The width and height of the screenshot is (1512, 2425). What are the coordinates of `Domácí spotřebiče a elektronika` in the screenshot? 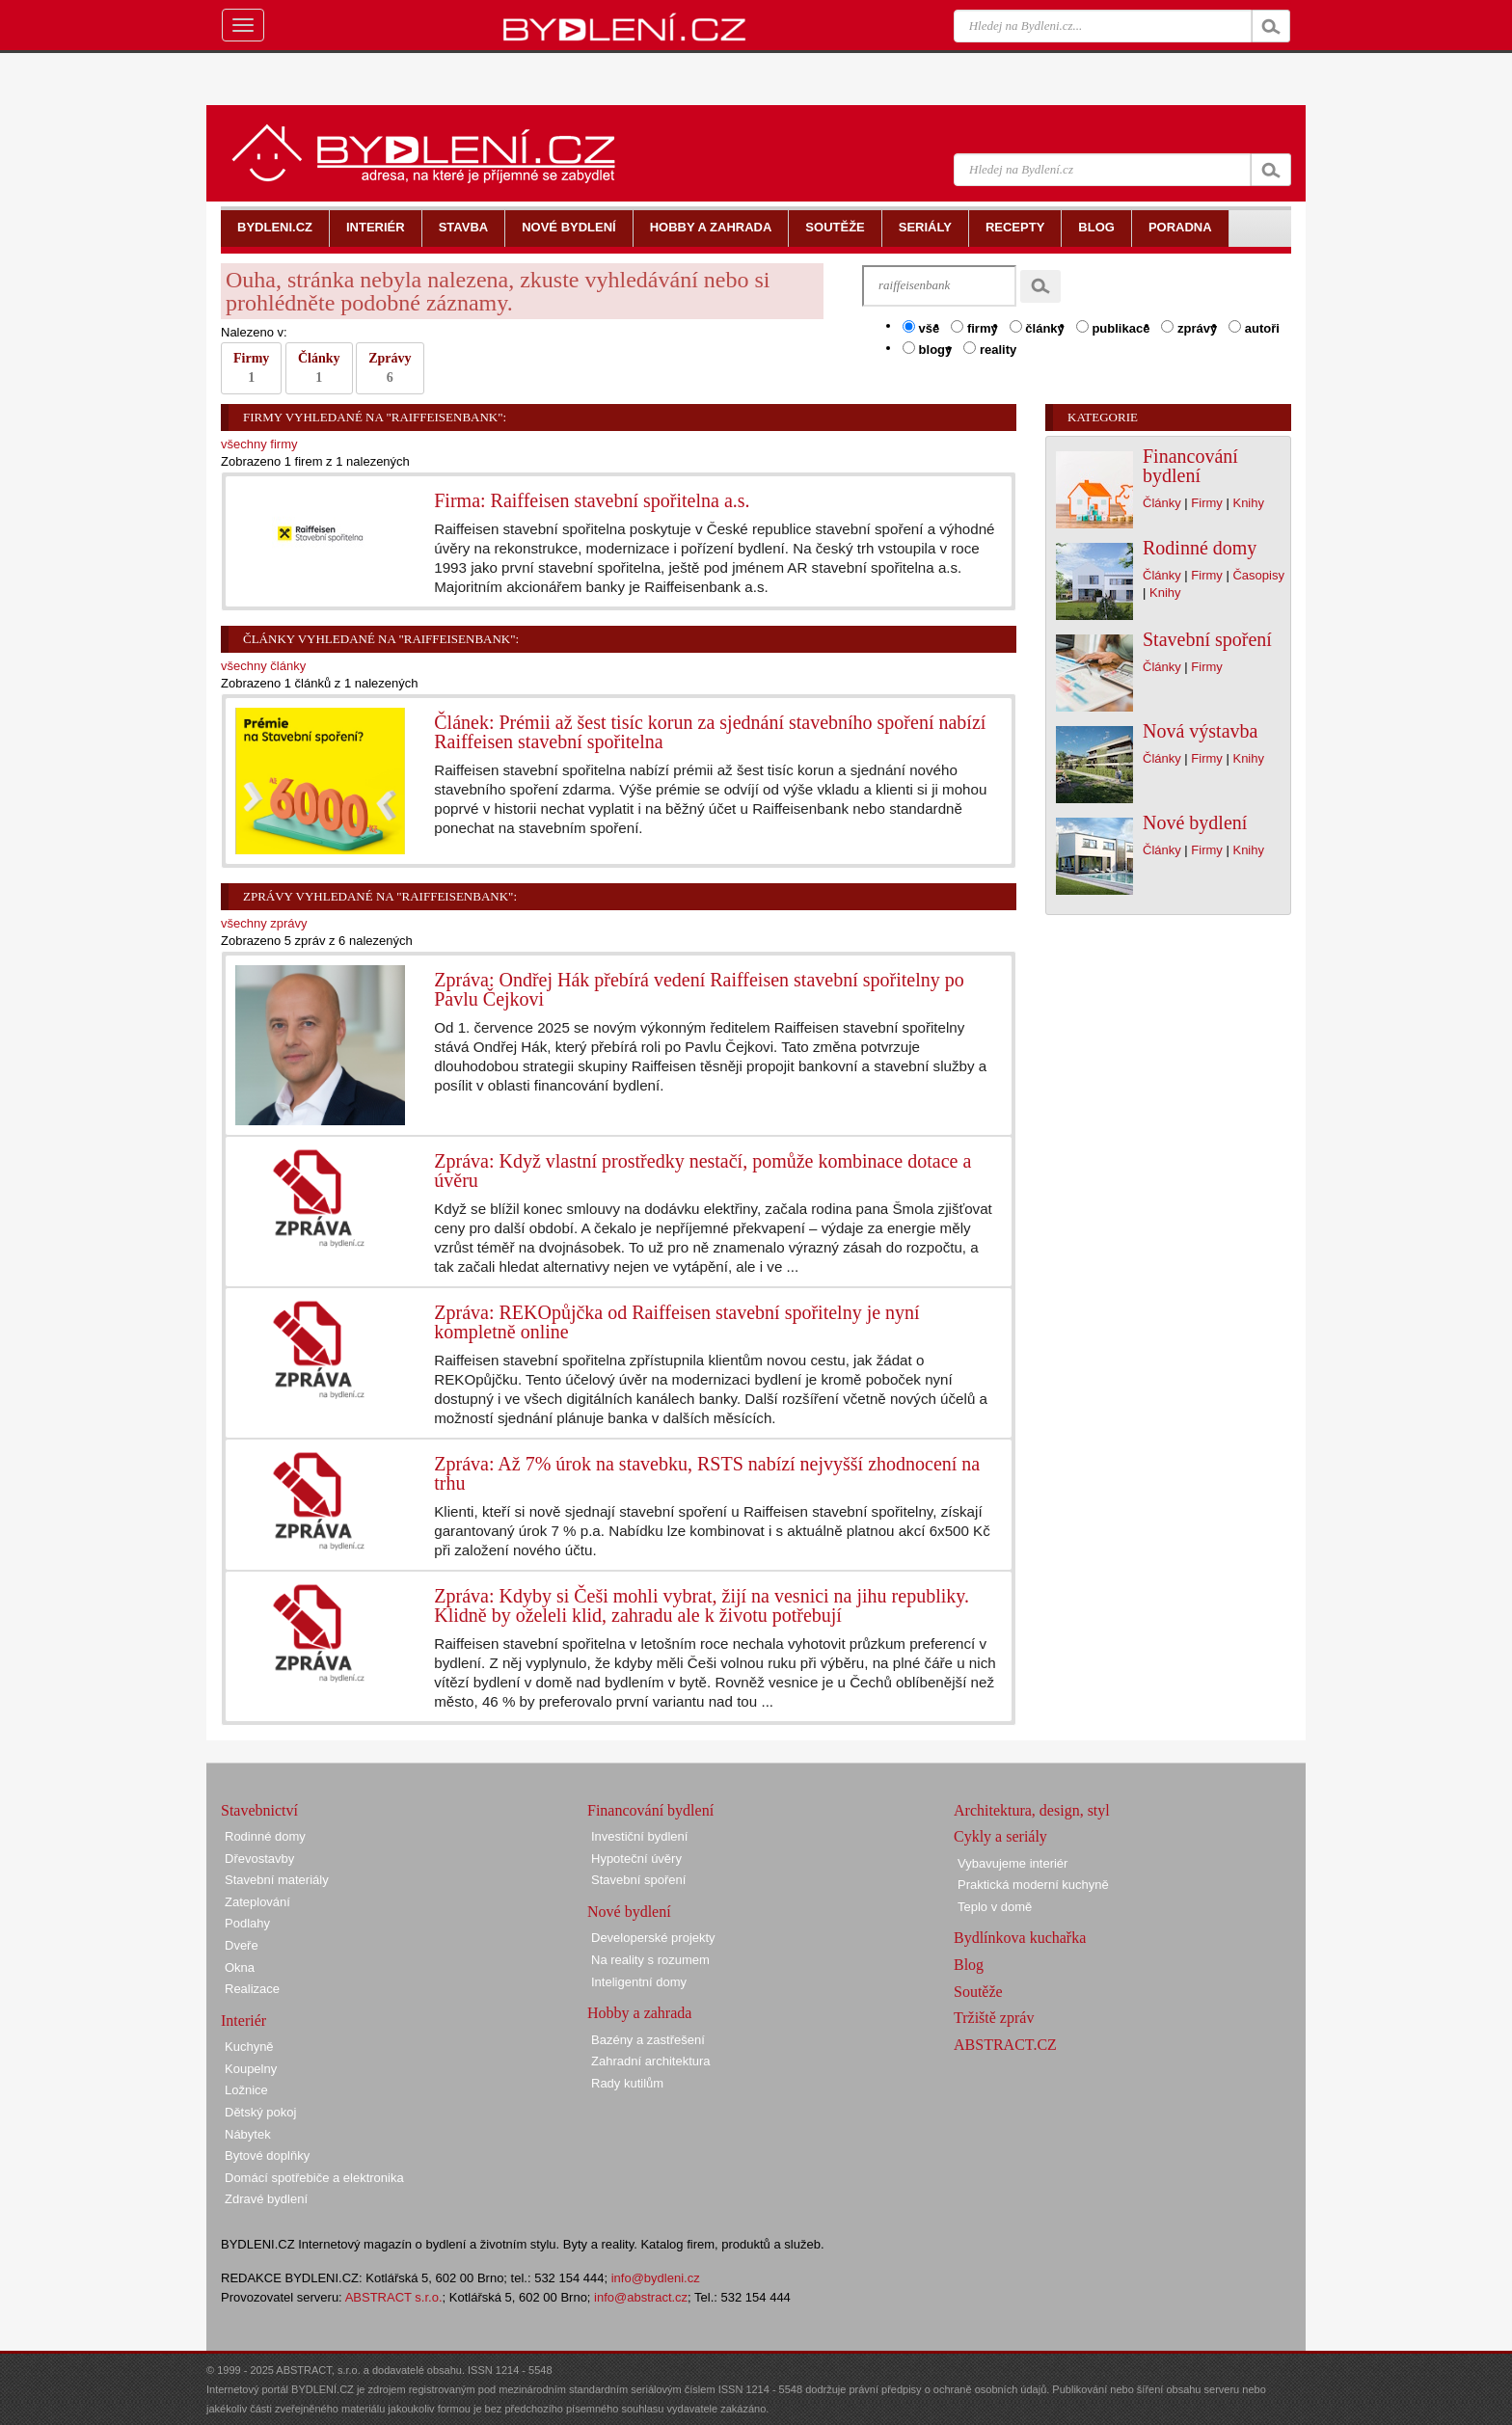 It's located at (314, 2177).